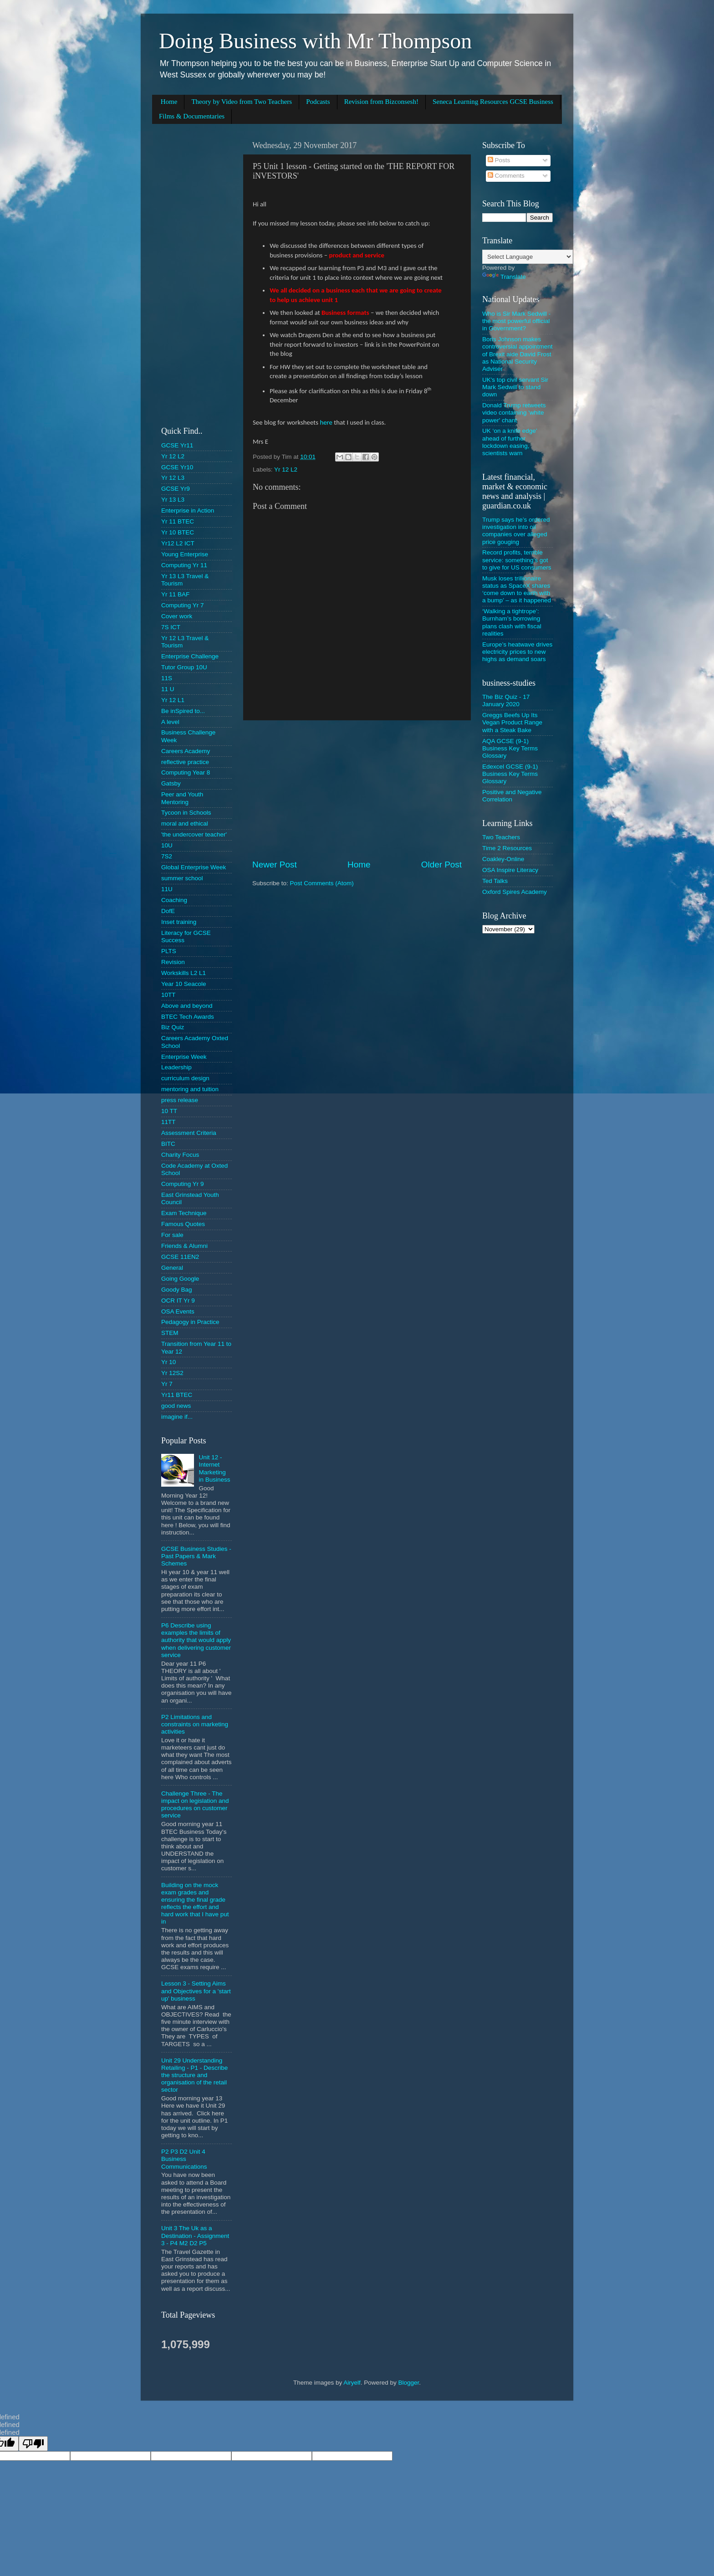  What do you see at coordinates (178, 922) in the screenshot?
I see `Inset training` at bounding box center [178, 922].